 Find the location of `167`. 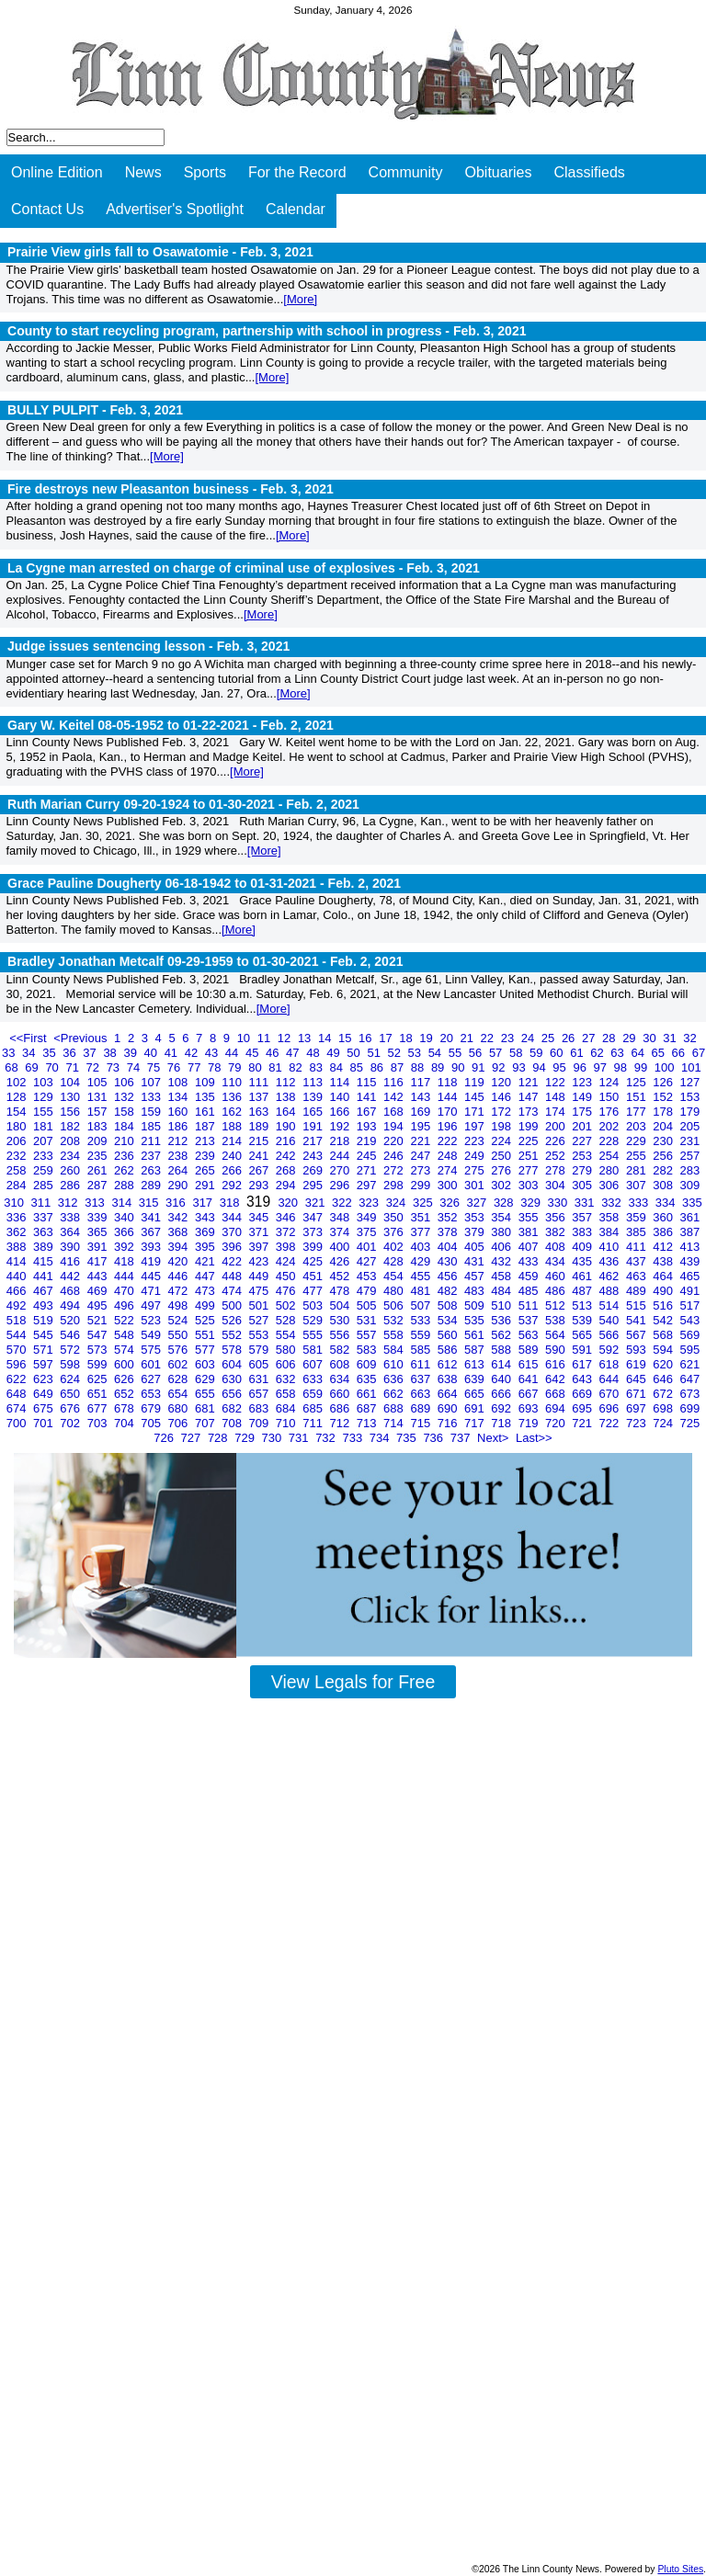

167 is located at coordinates (368, 1111).